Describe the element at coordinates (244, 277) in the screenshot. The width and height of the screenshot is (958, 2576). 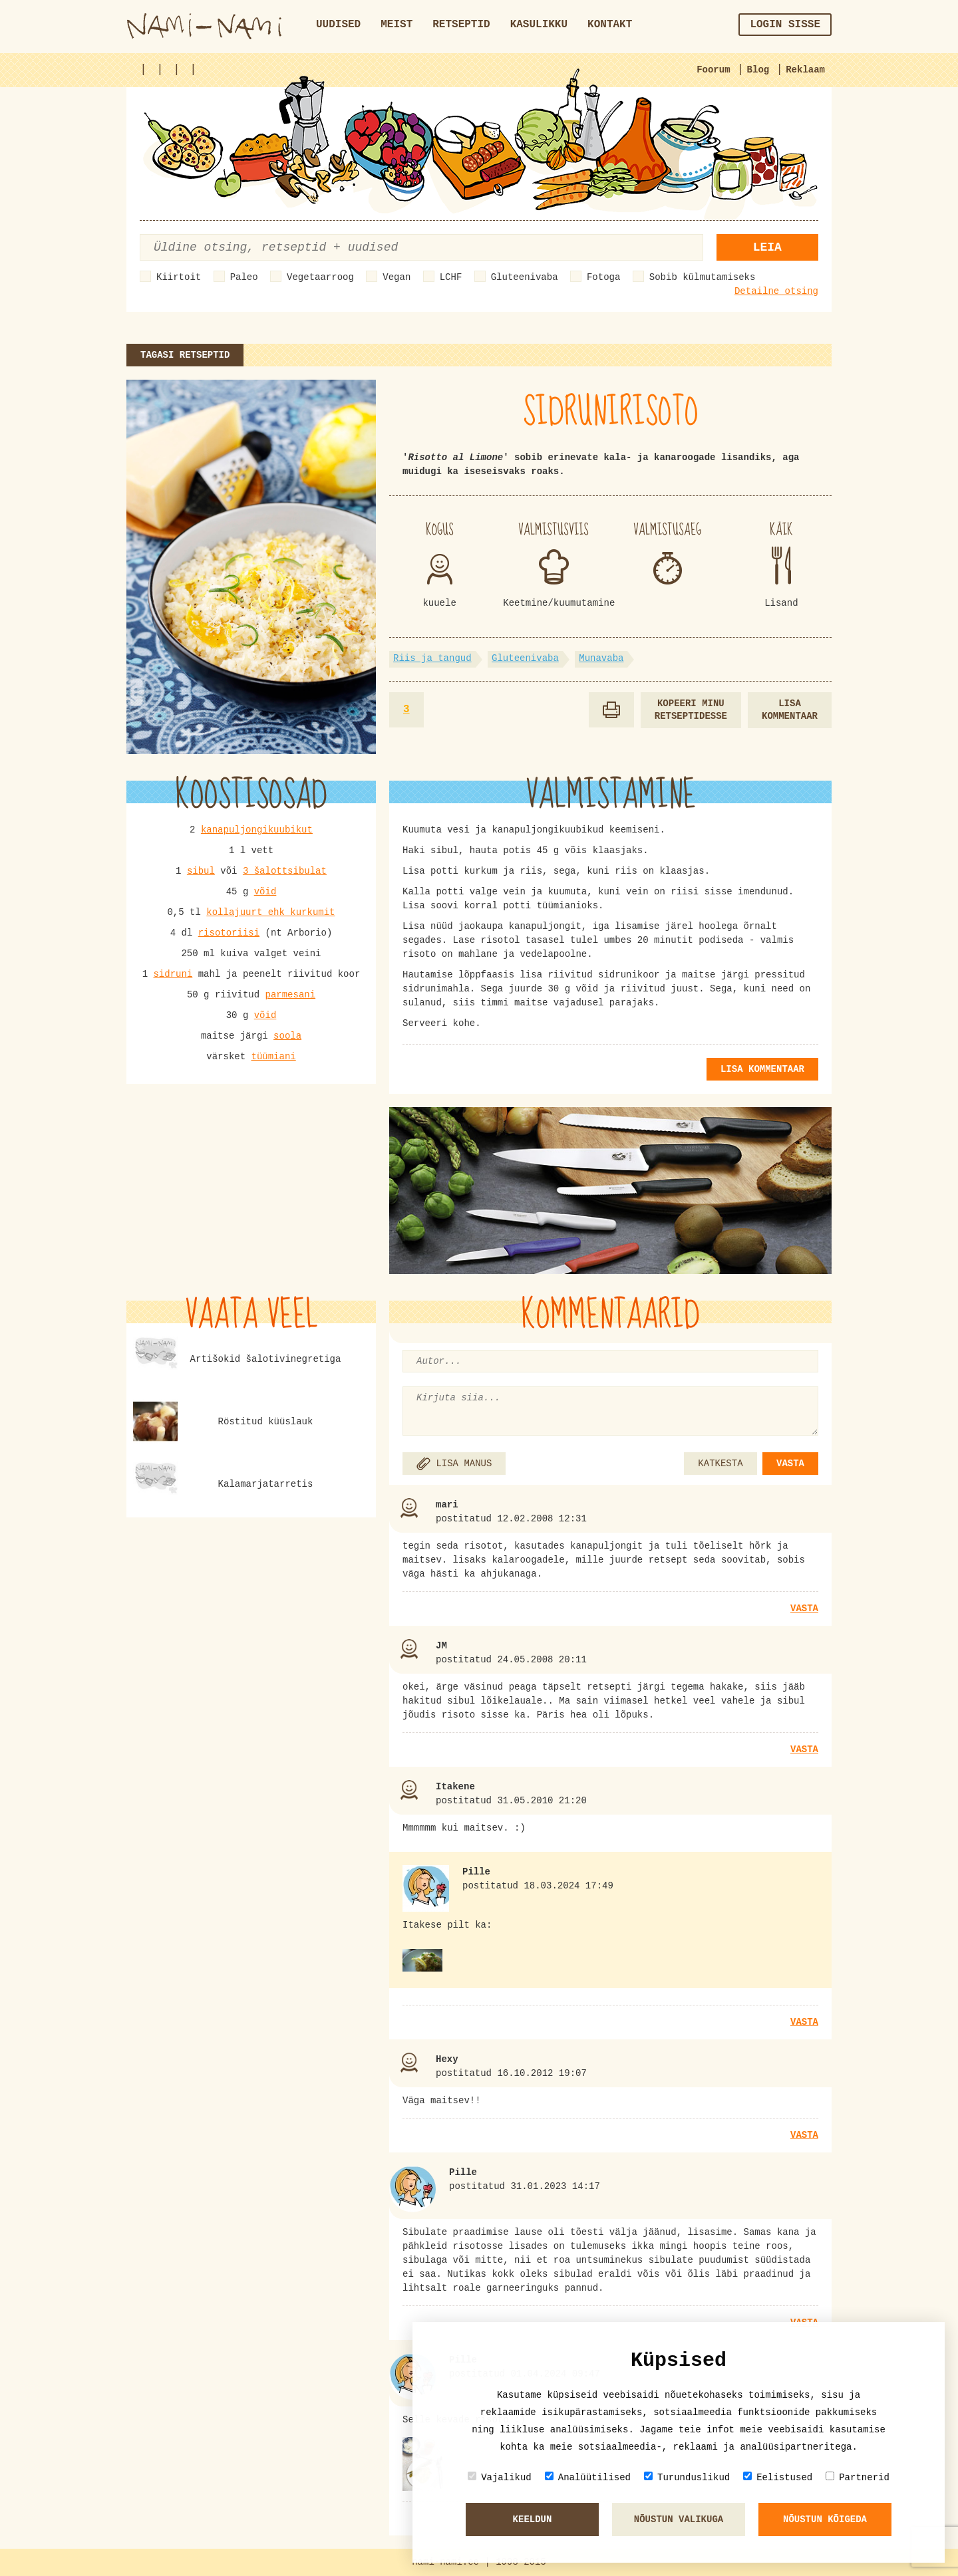
I see `Paleo` at that location.